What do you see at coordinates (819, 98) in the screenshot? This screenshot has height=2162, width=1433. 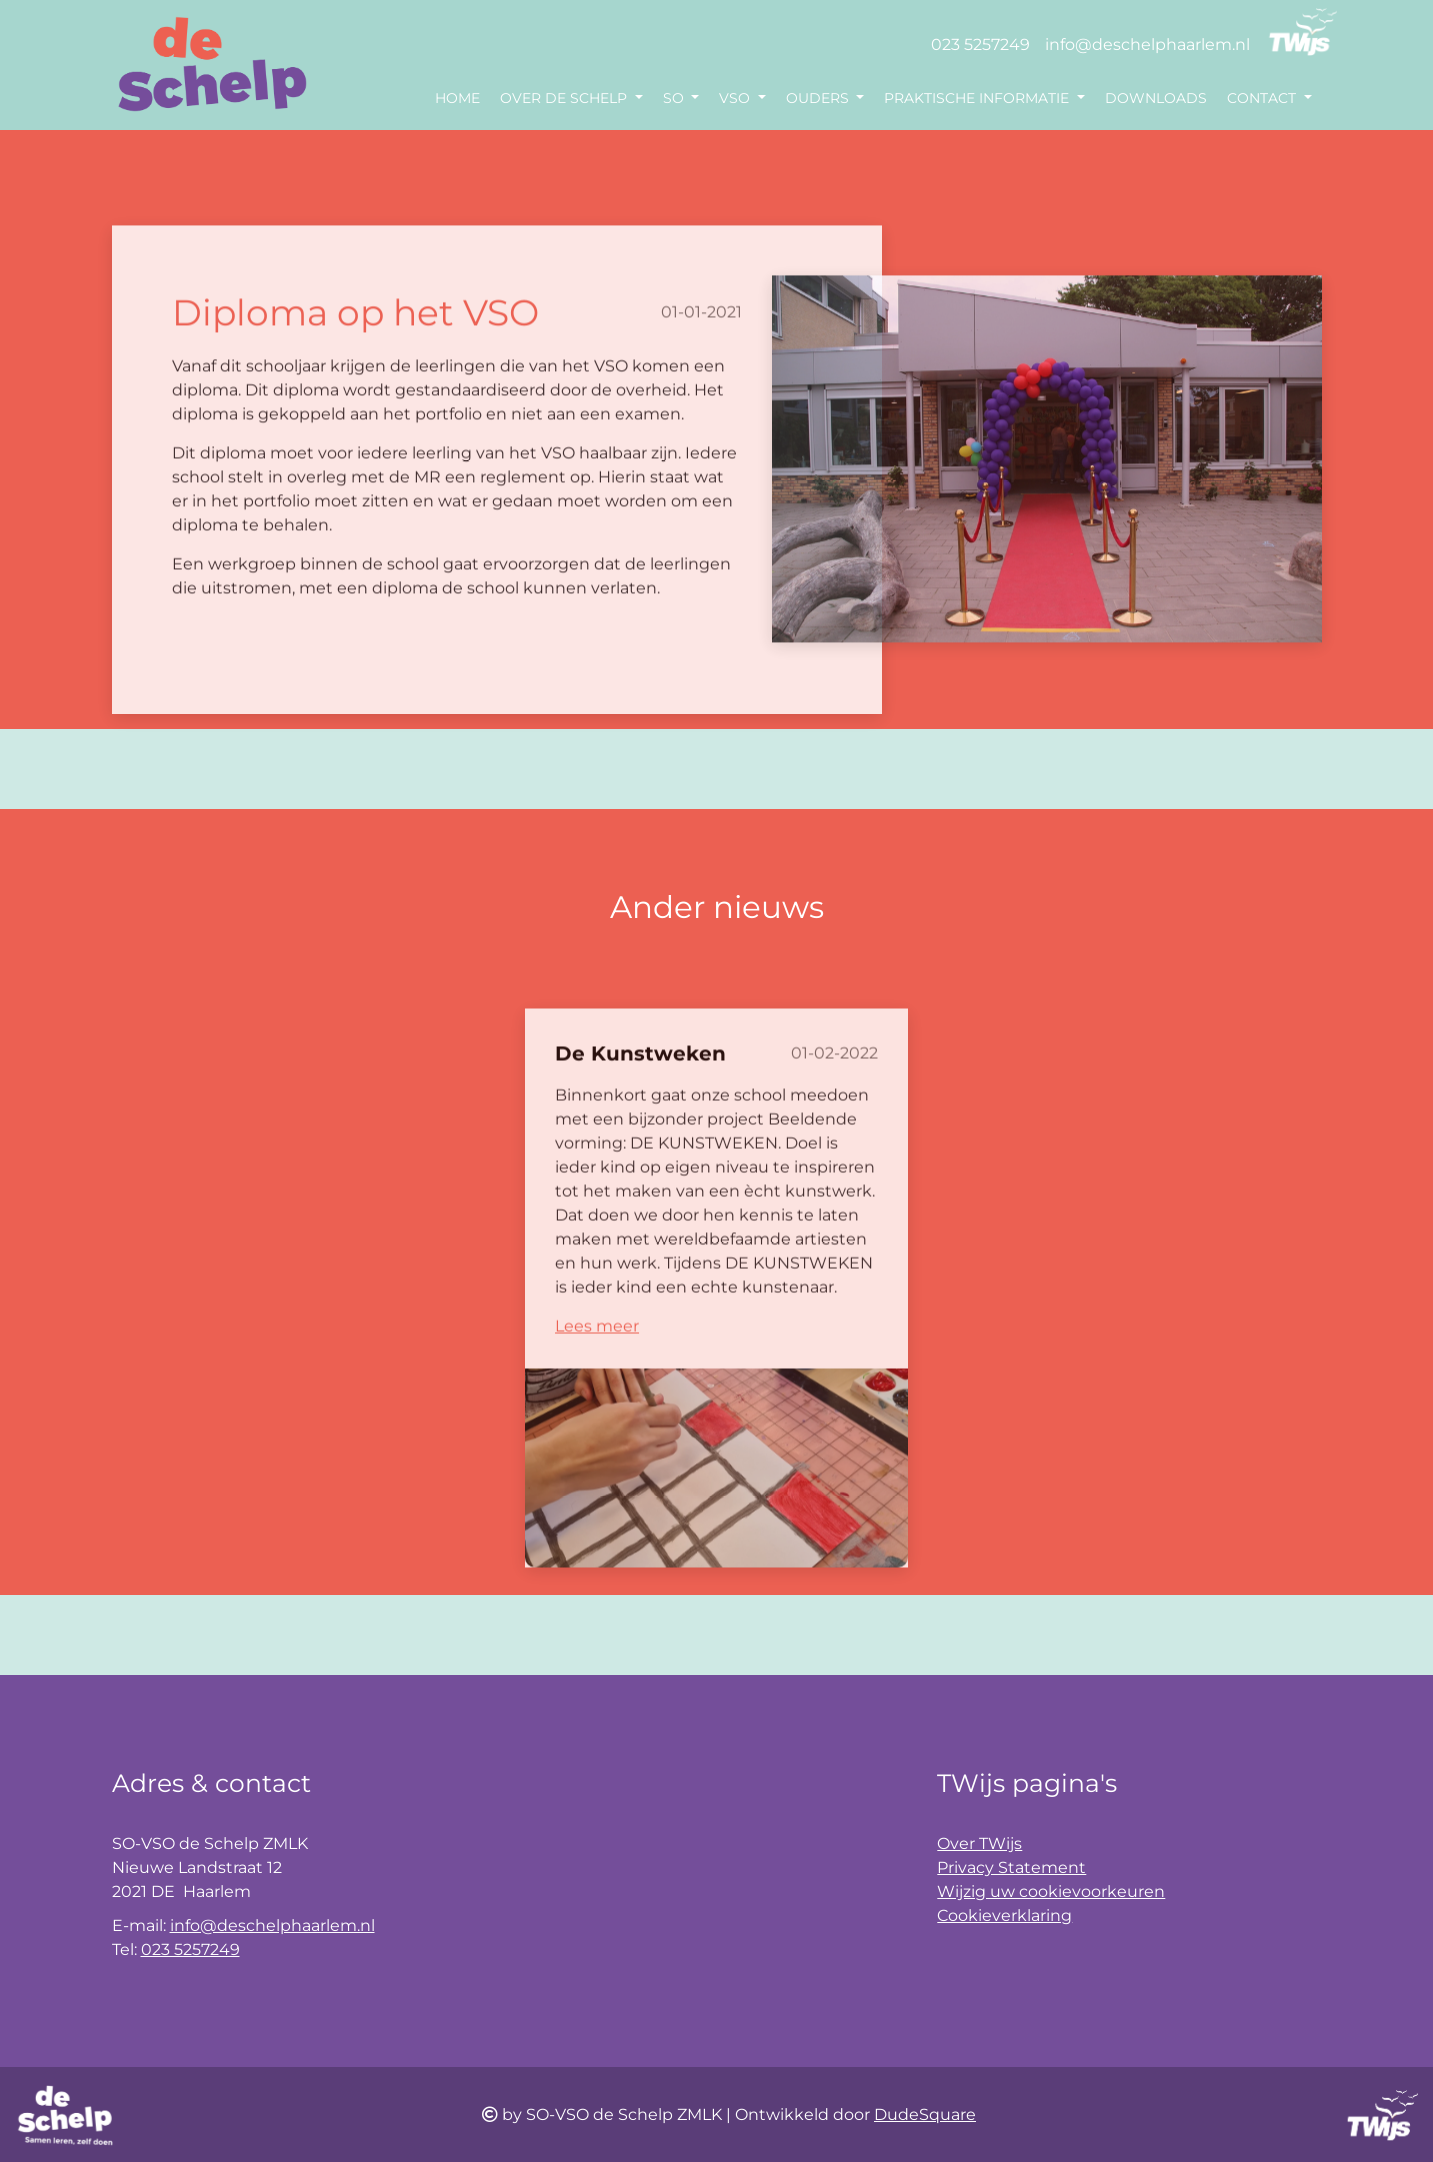 I see `Ouders` at bounding box center [819, 98].